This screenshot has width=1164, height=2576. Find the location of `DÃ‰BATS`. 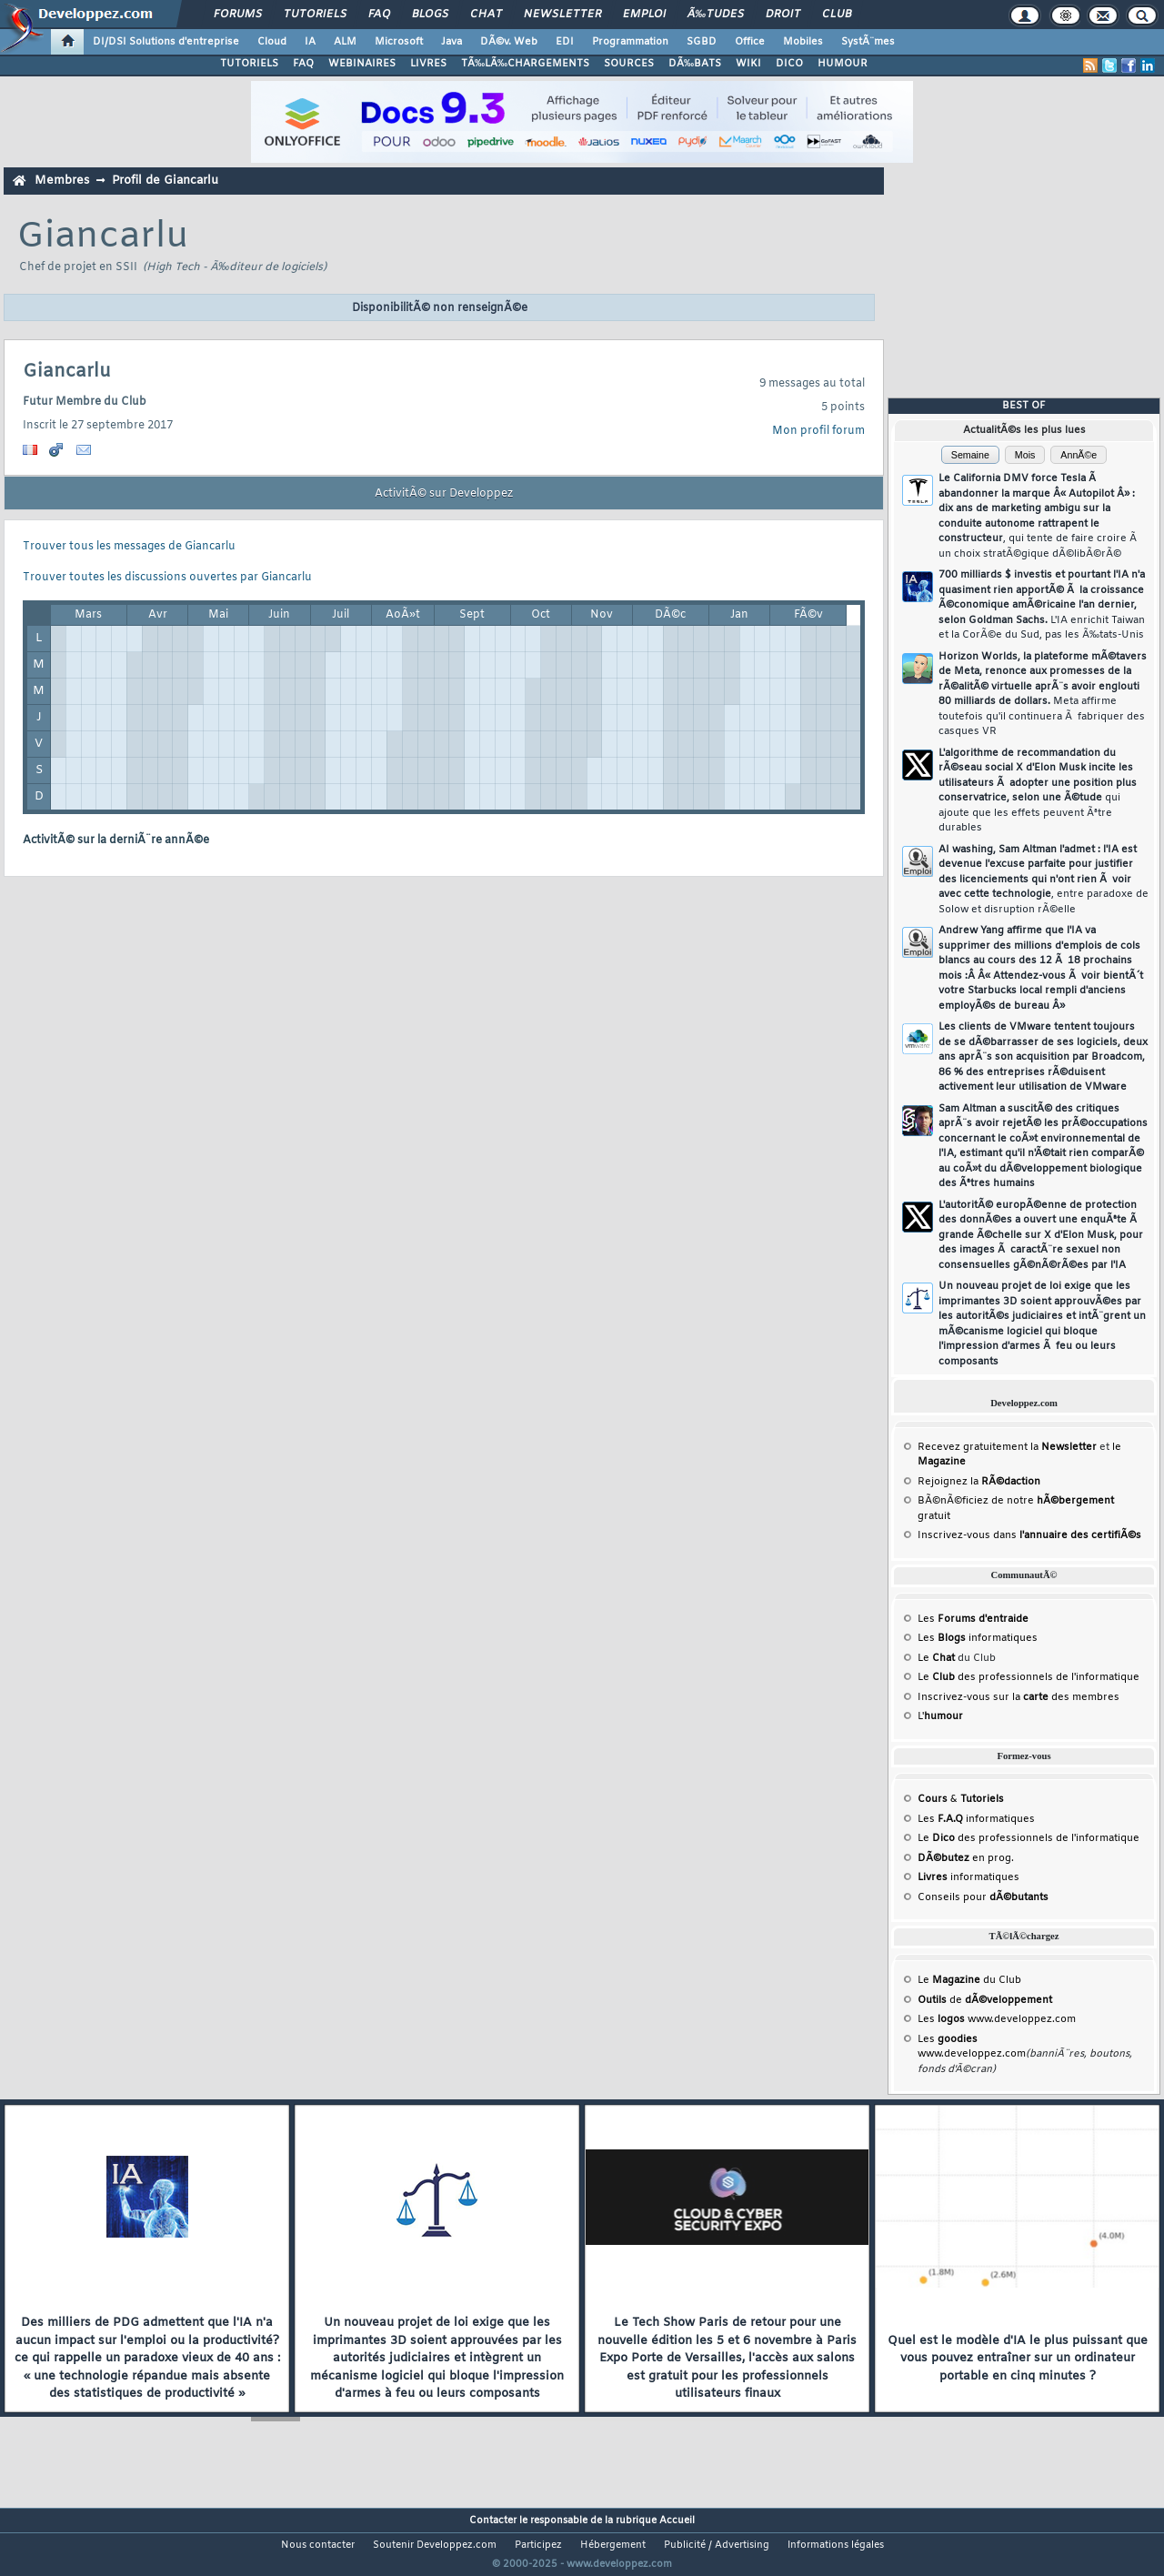

DÃ‰BATS is located at coordinates (694, 63).